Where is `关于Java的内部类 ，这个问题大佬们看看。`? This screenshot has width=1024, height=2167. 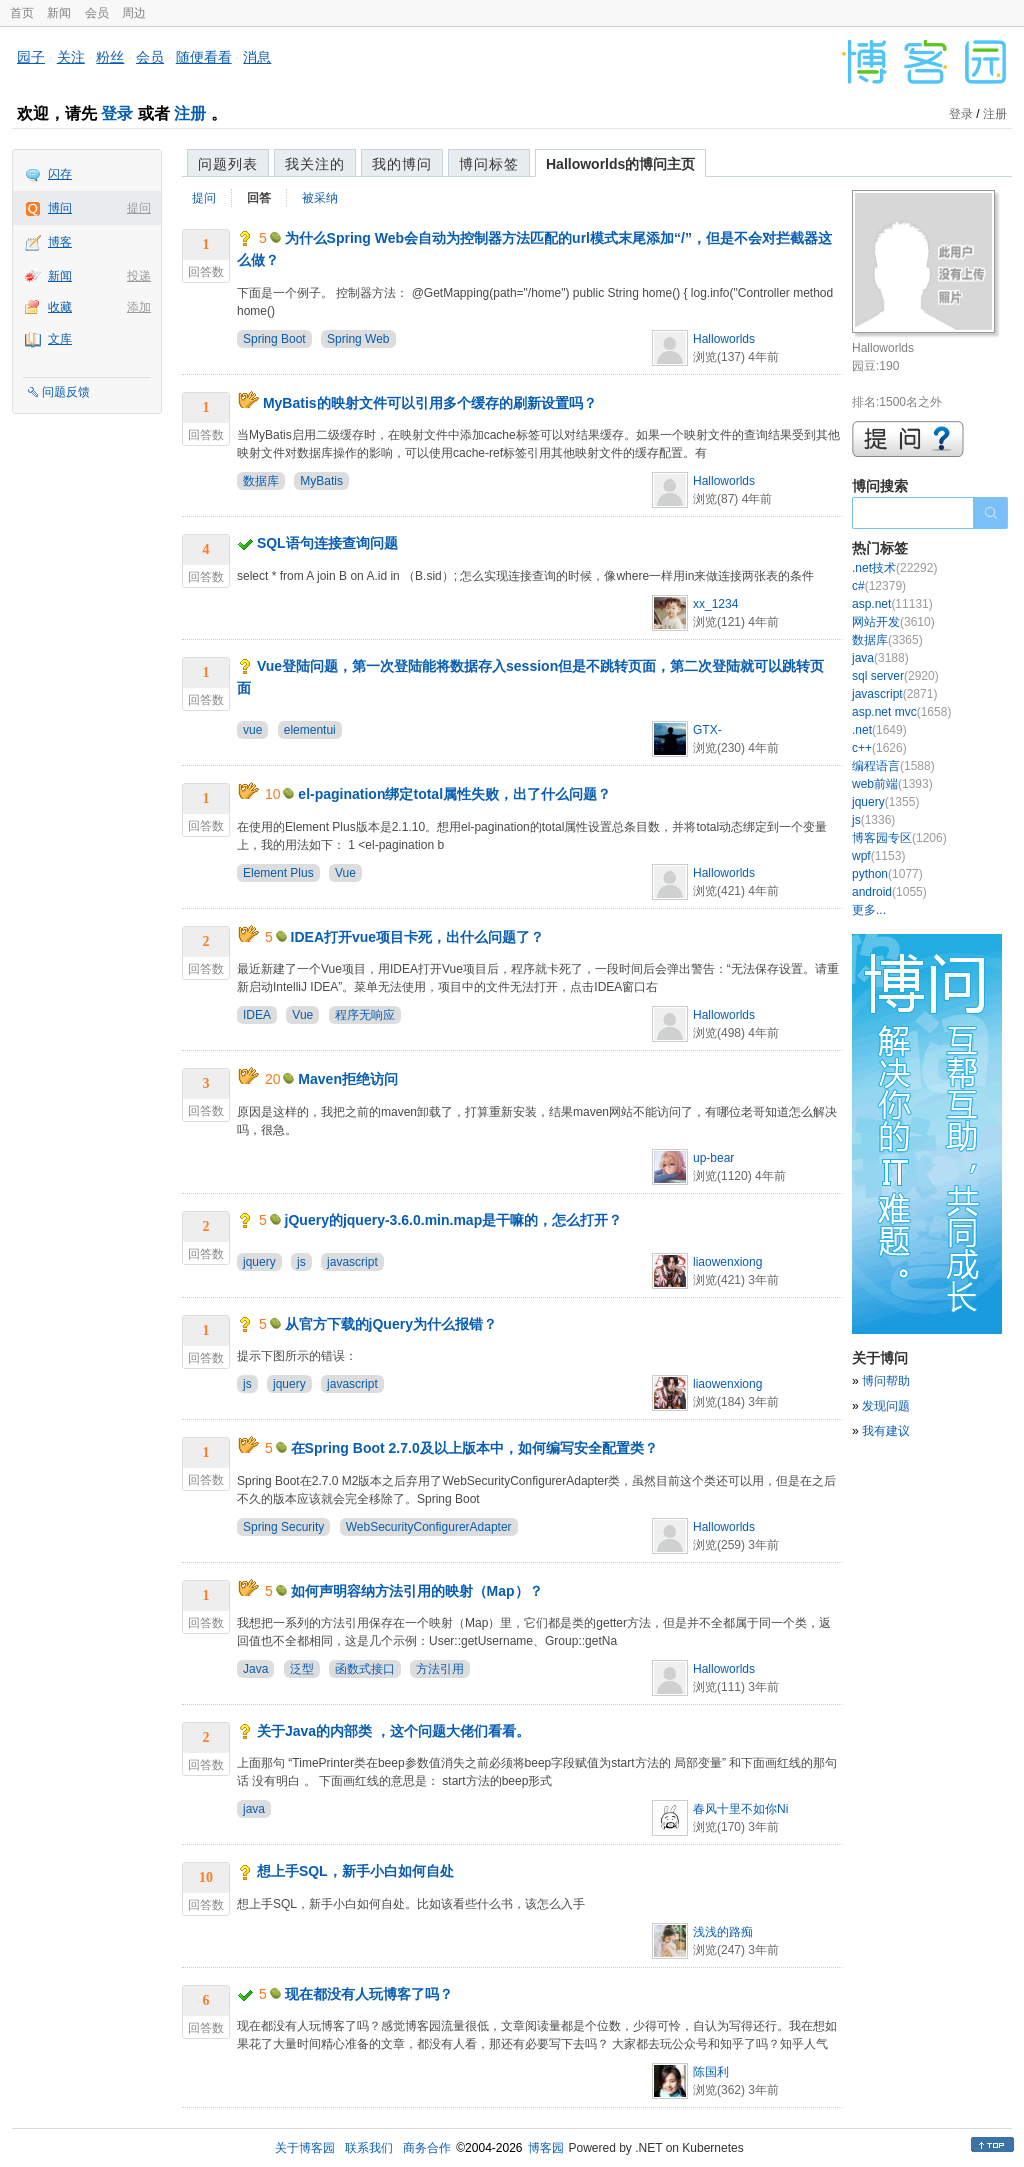
关于Java的内部类 ，这个问题大佬们看看。 is located at coordinates (393, 1731).